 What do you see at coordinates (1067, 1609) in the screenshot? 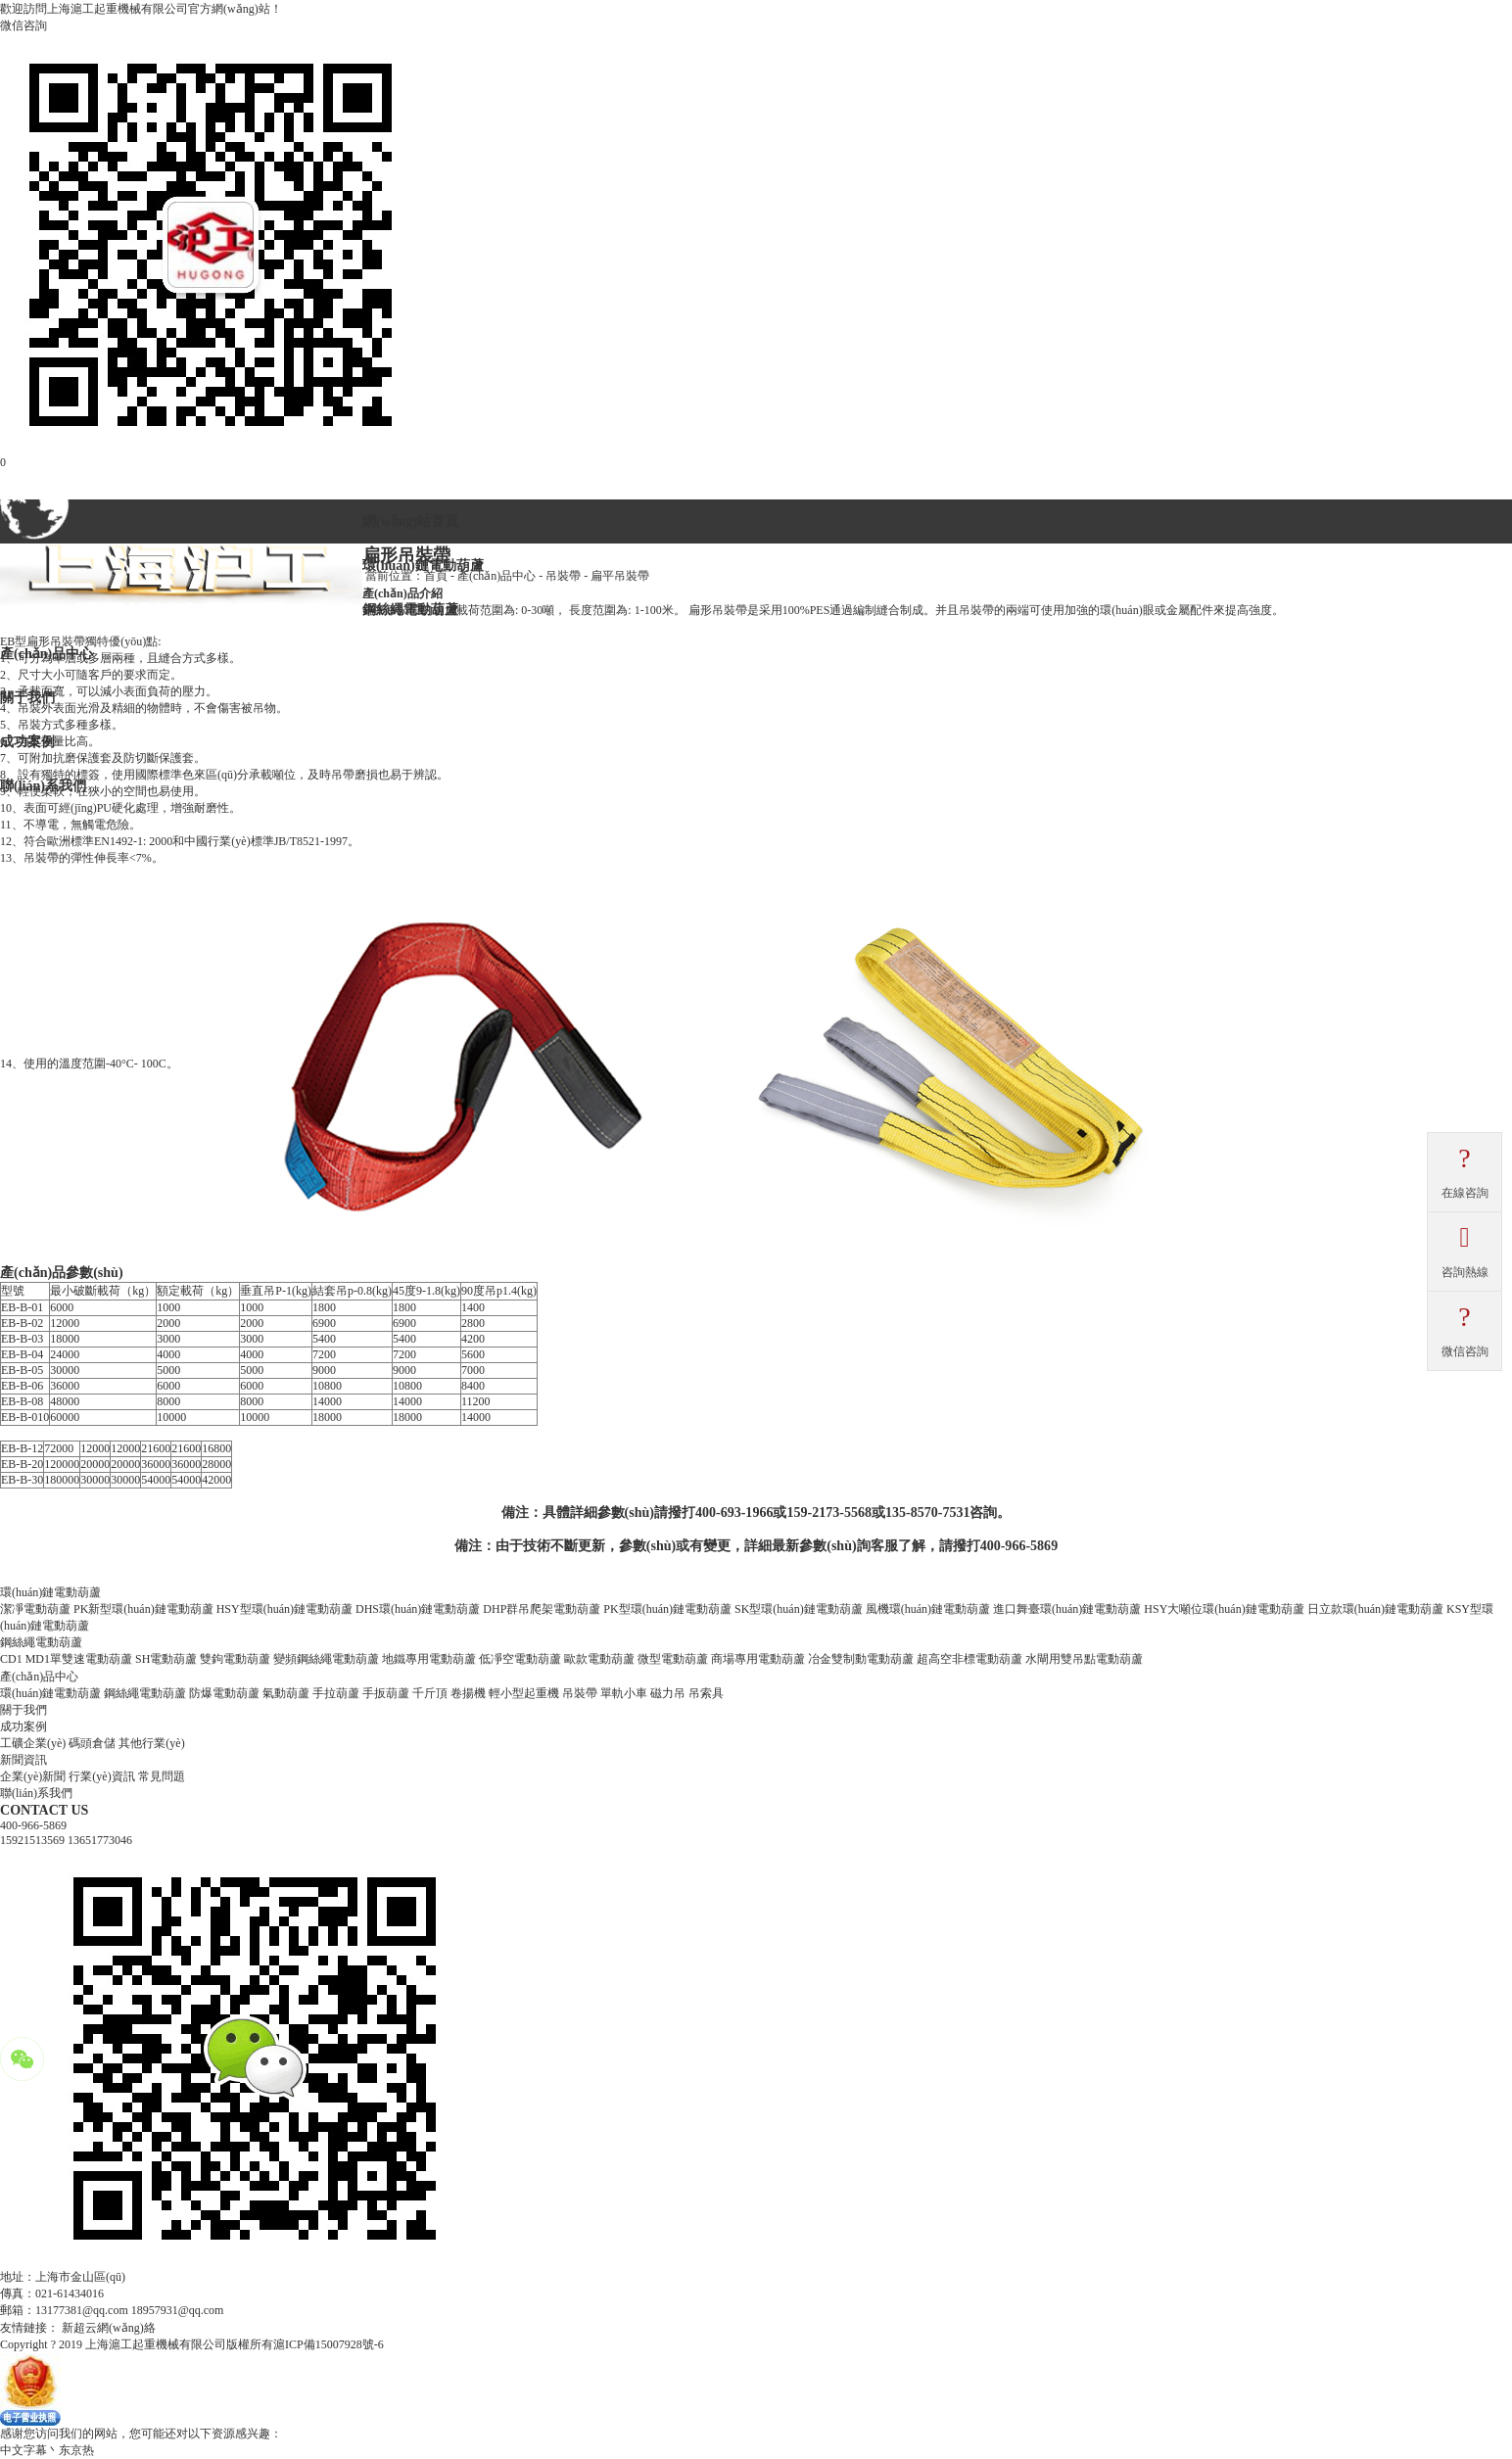
I see `進口舞臺環(huán)鏈電動葫蘆` at bounding box center [1067, 1609].